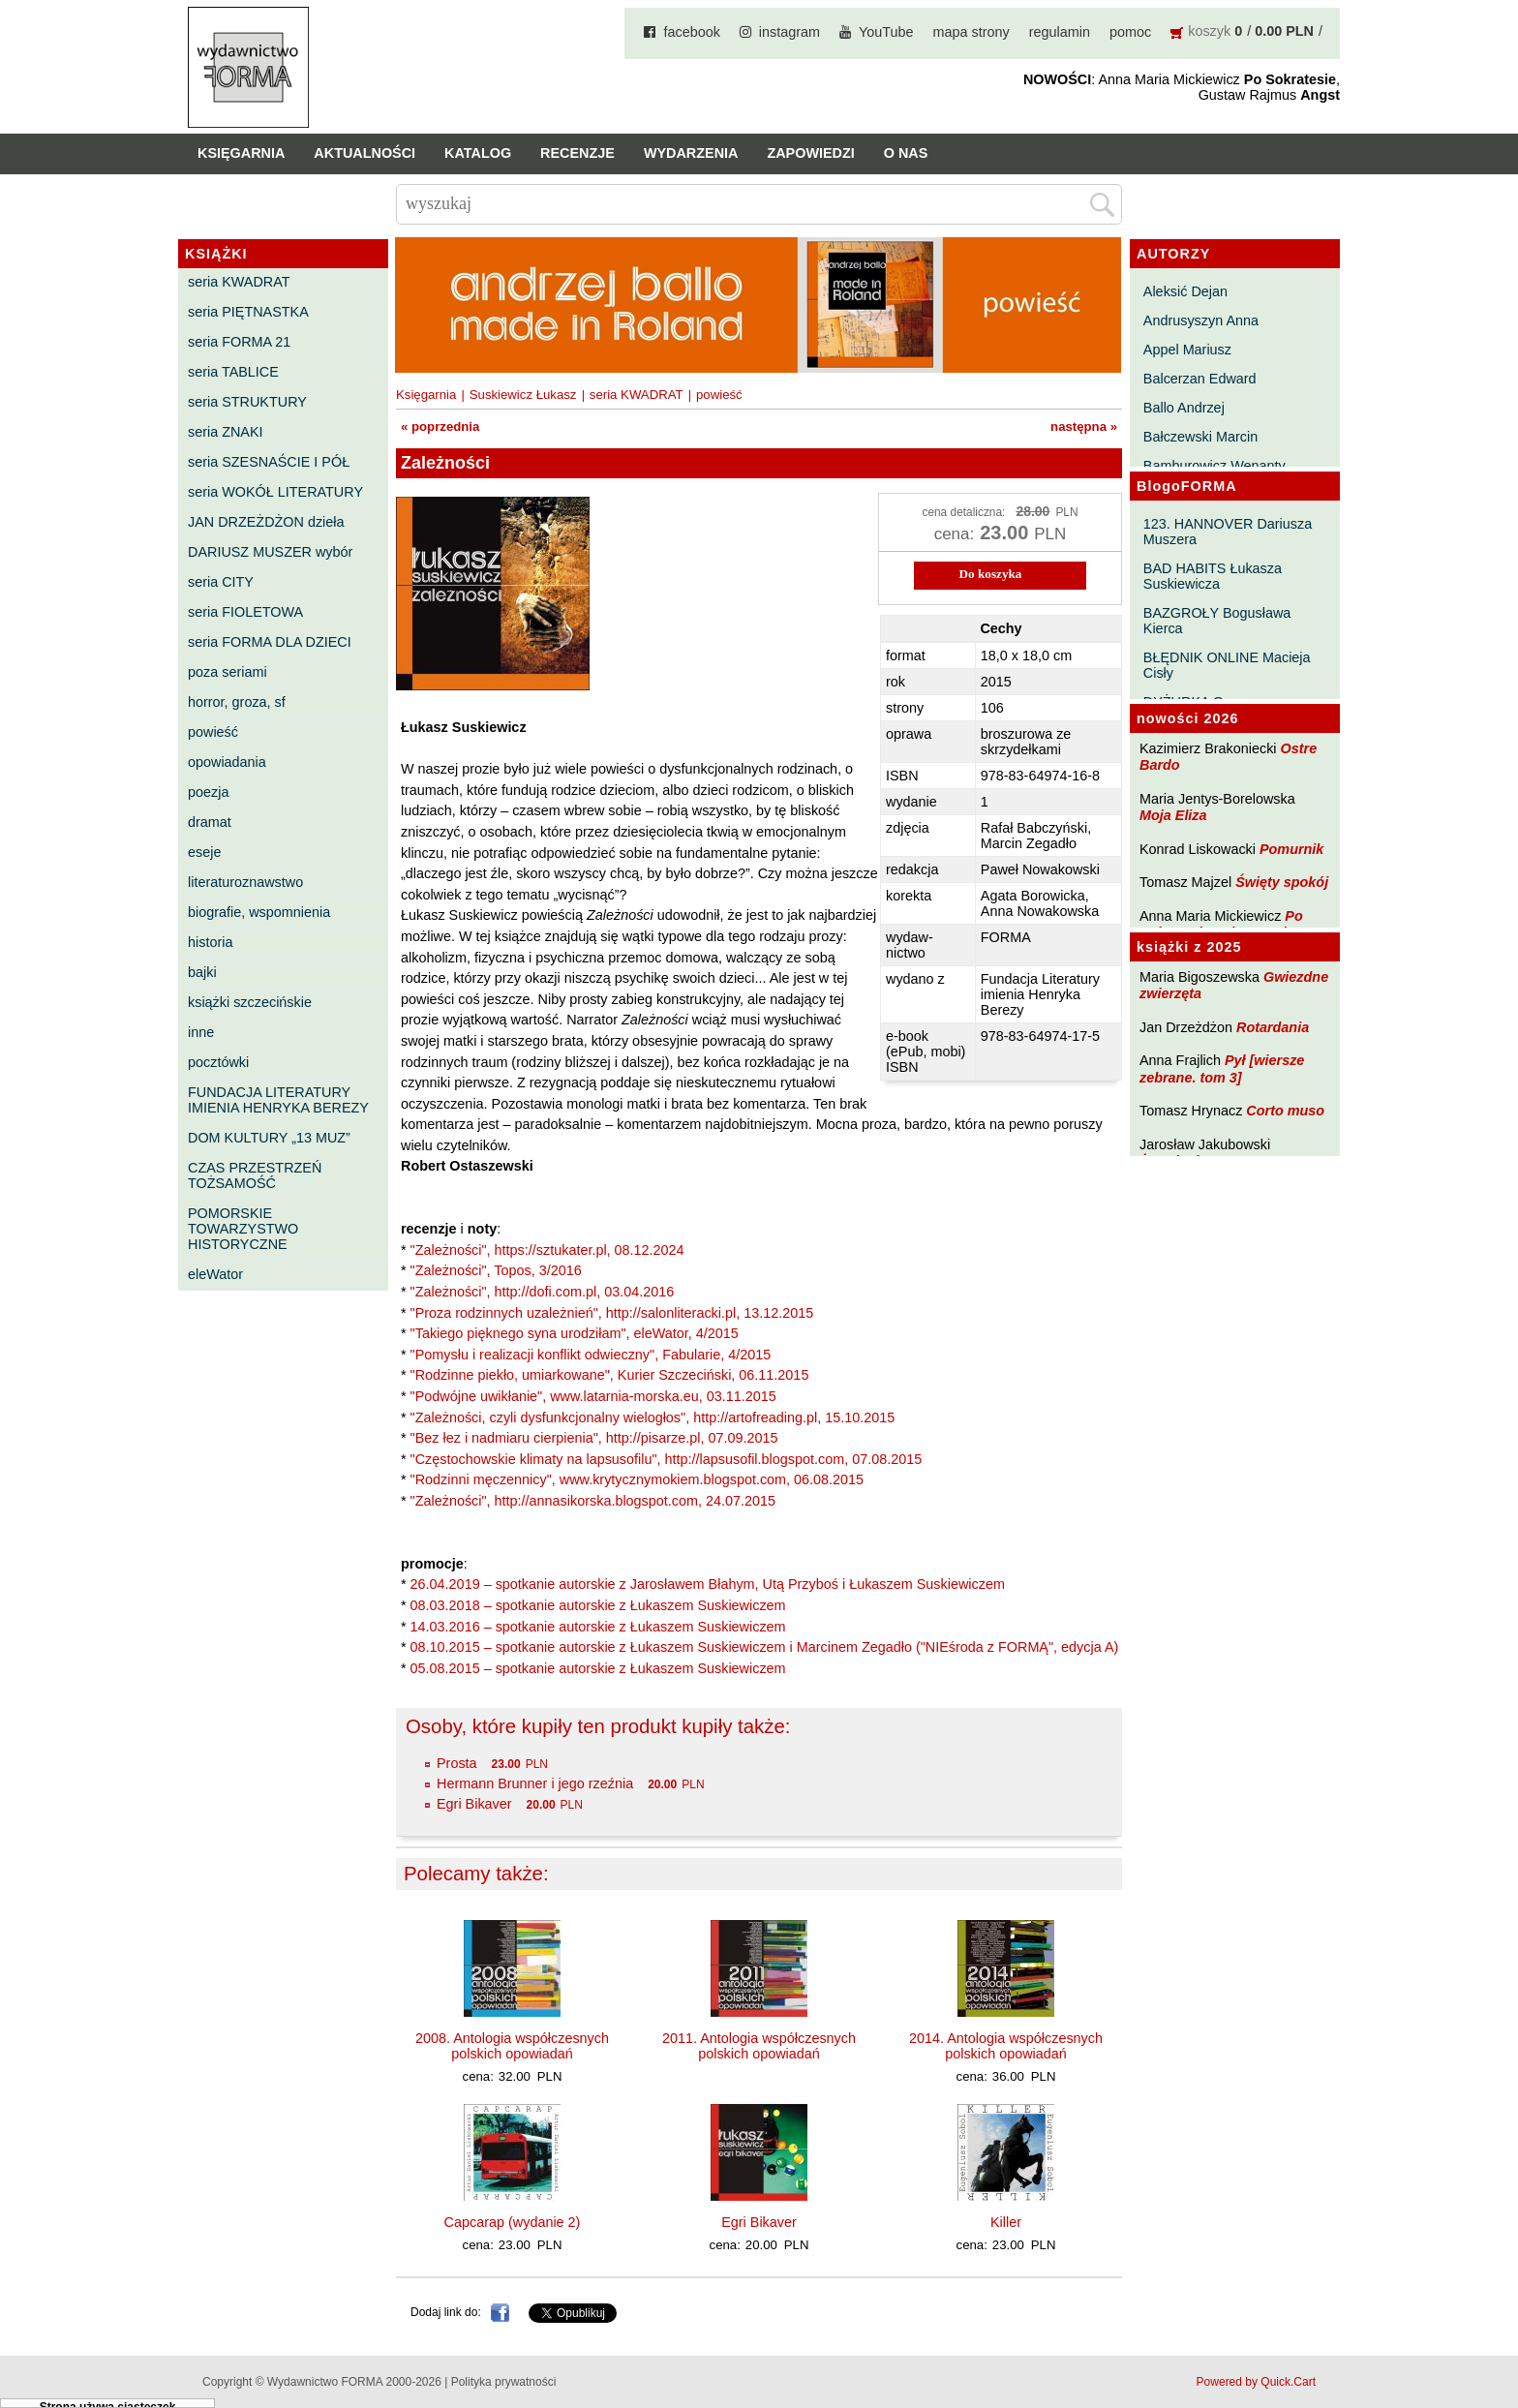  What do you see at coordinates (789, 32) in the screenshot?
I see `instagram` at bounding box center [789, 32].